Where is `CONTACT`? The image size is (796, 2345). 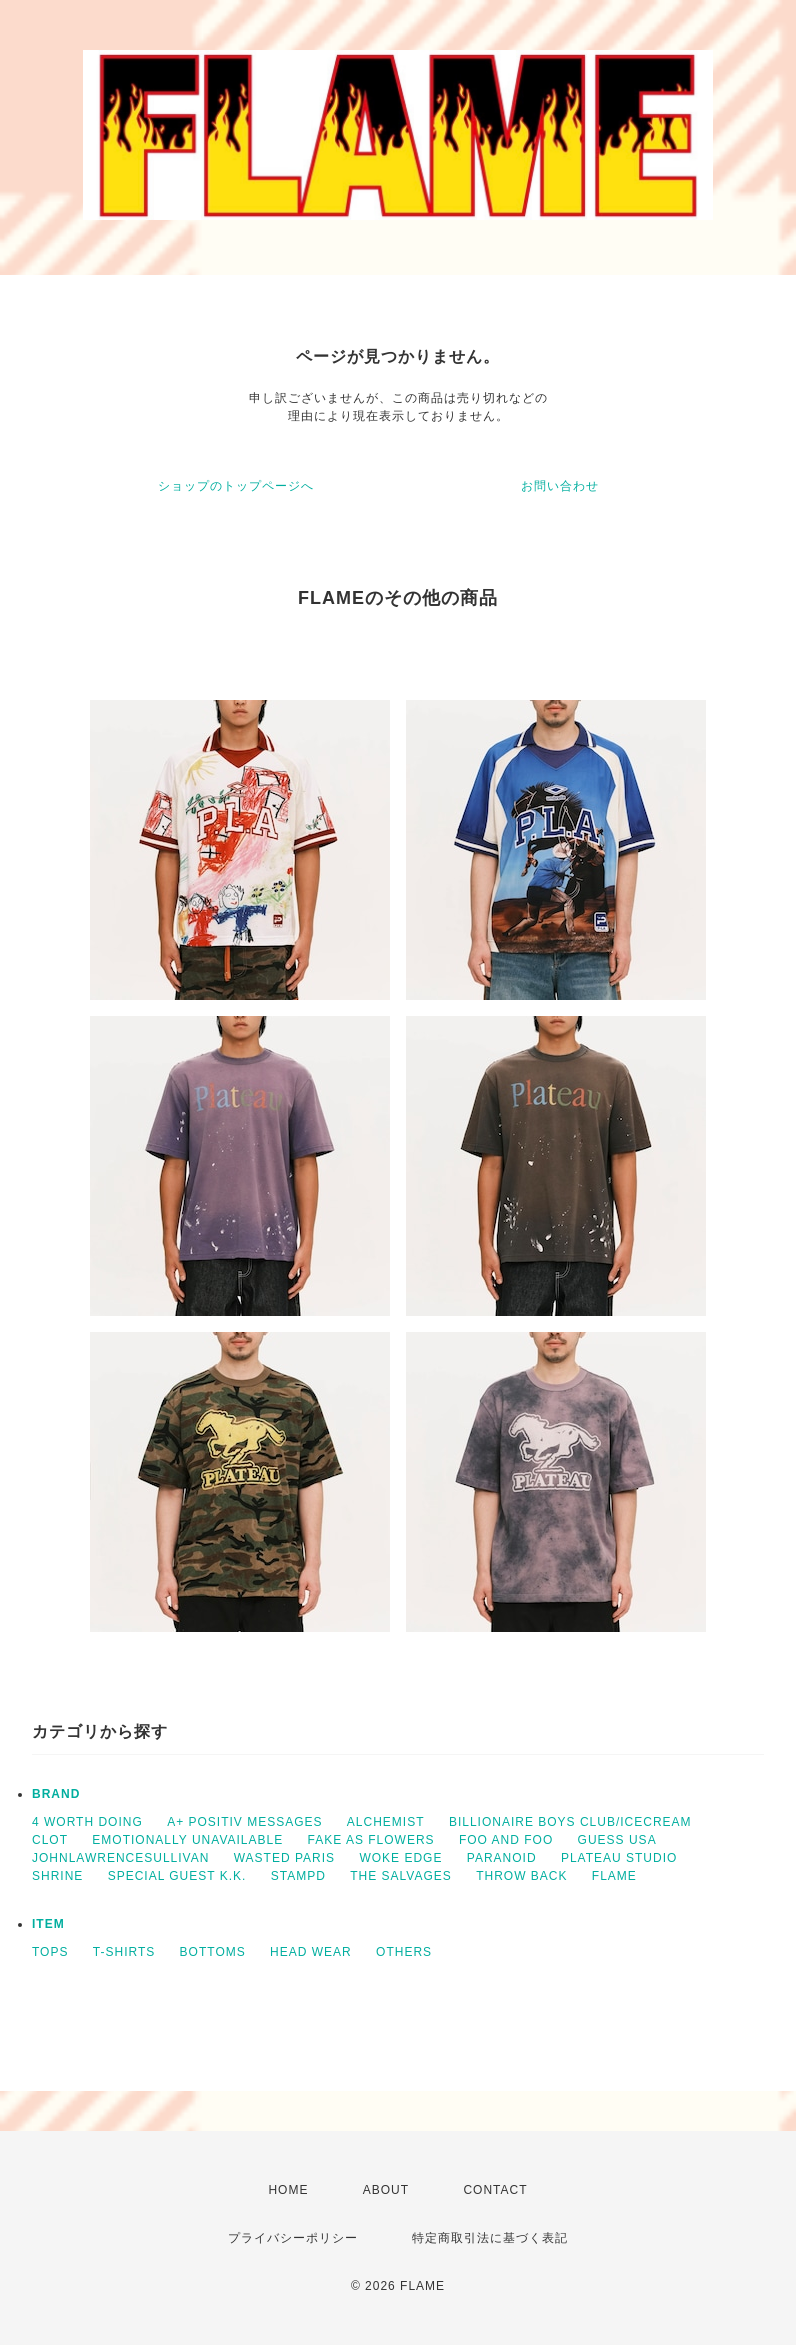
CONTACT is located at coordinates (495, 2190).